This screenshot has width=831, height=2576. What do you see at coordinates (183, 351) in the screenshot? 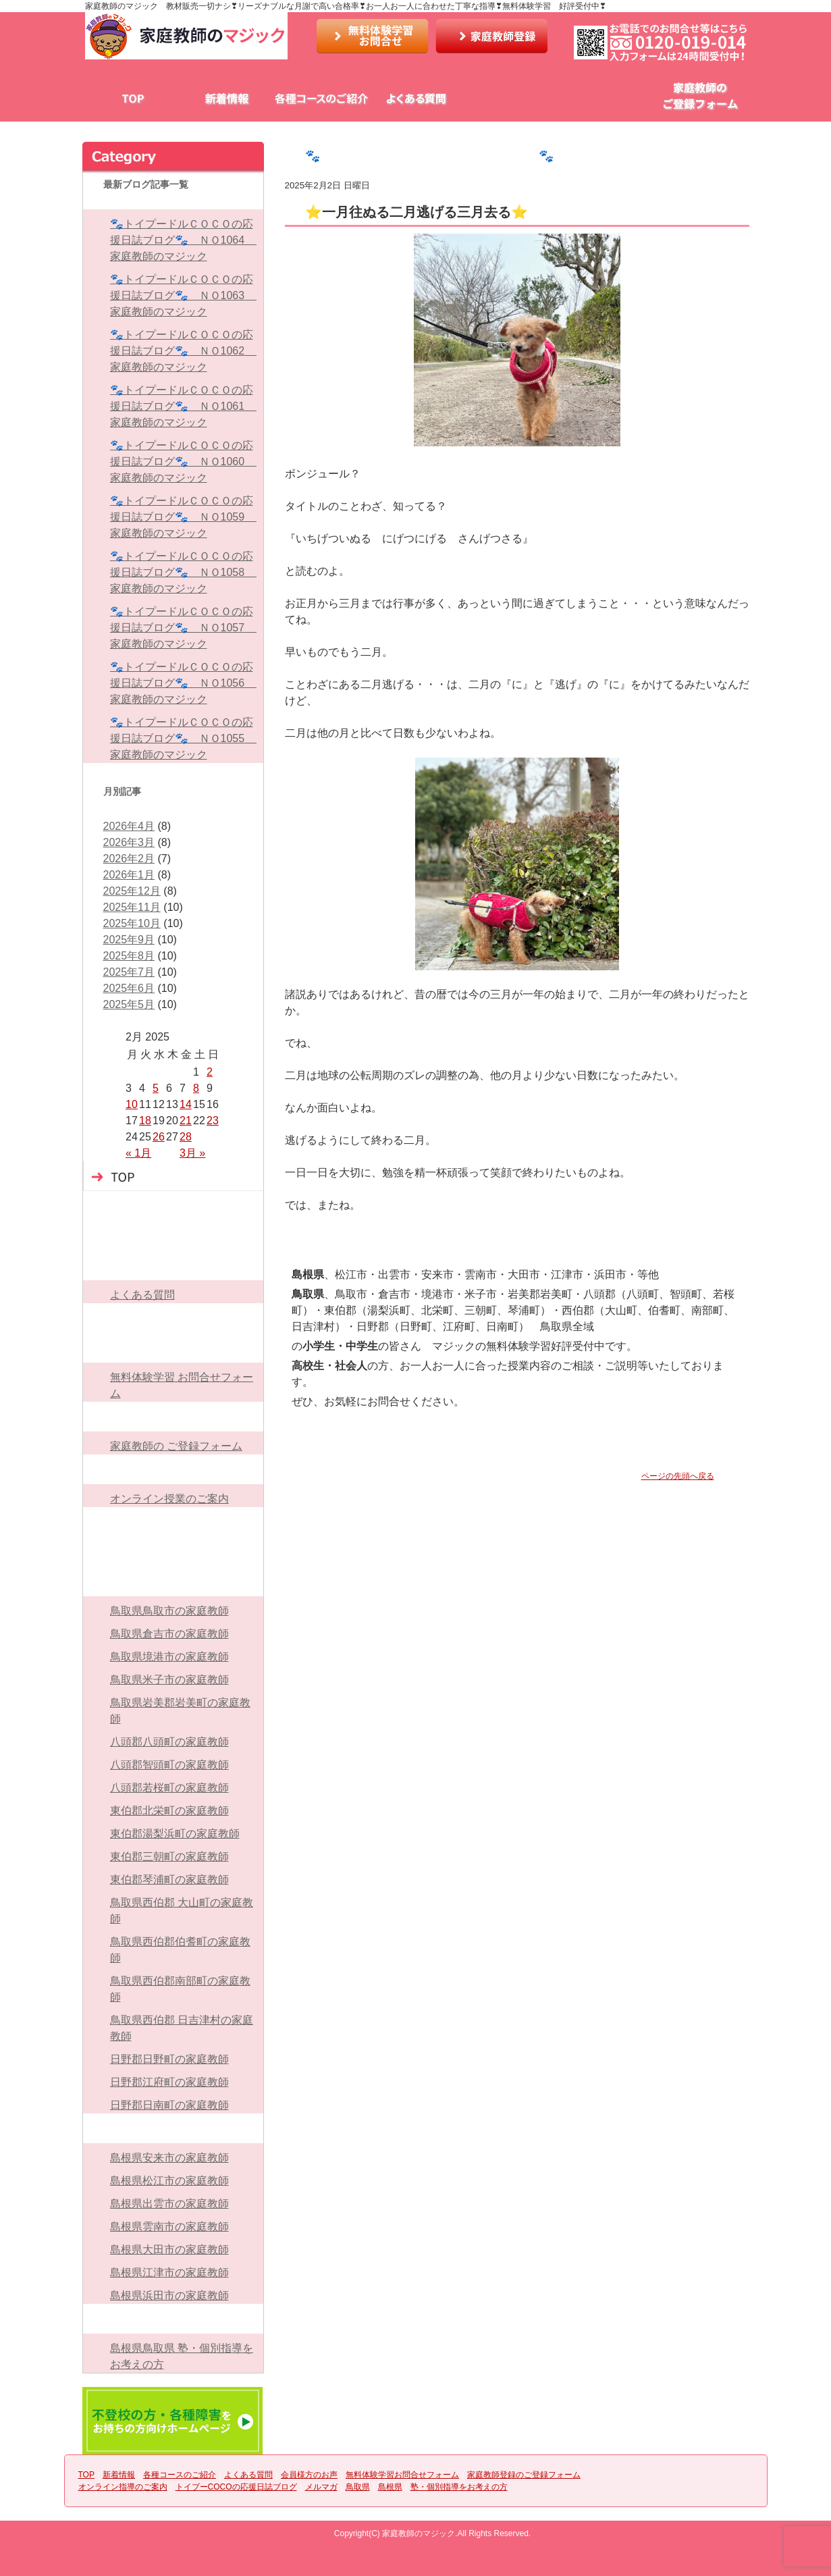
I see `🐾トイプードルＣＯＣＯの応援日誌ブログ🐾 ＮＯ1062 家庭教師のマジック` at bounding box center [183, 351].